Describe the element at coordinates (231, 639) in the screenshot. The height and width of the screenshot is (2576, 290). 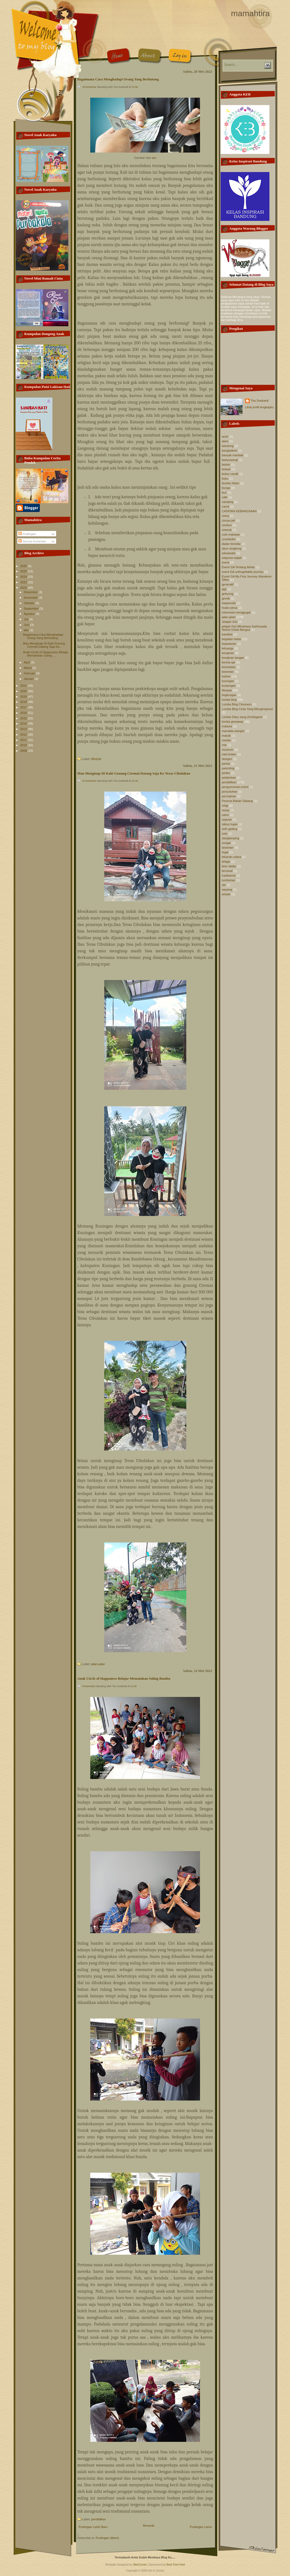
I see `kegiatan kelas` at that location.